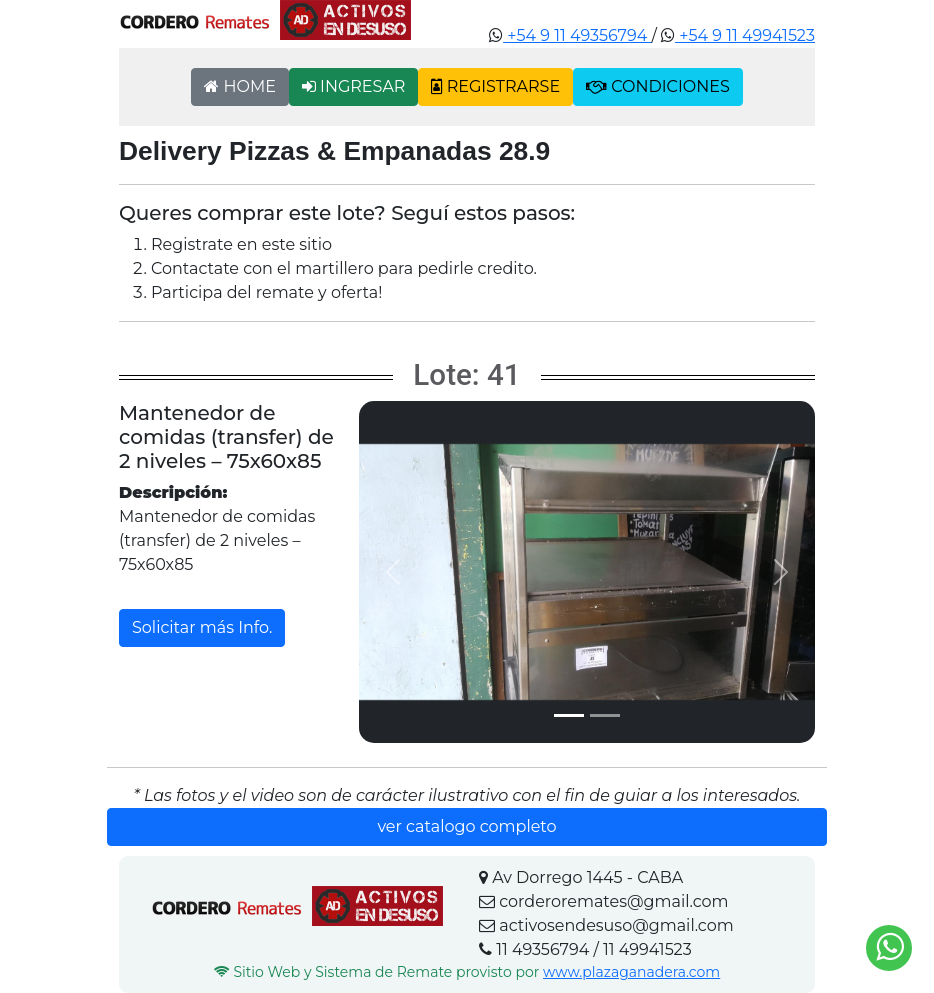  Describe the element at coordinates (631, 972) in the screenshot. I see `www.plazaganadera.com` at that location.